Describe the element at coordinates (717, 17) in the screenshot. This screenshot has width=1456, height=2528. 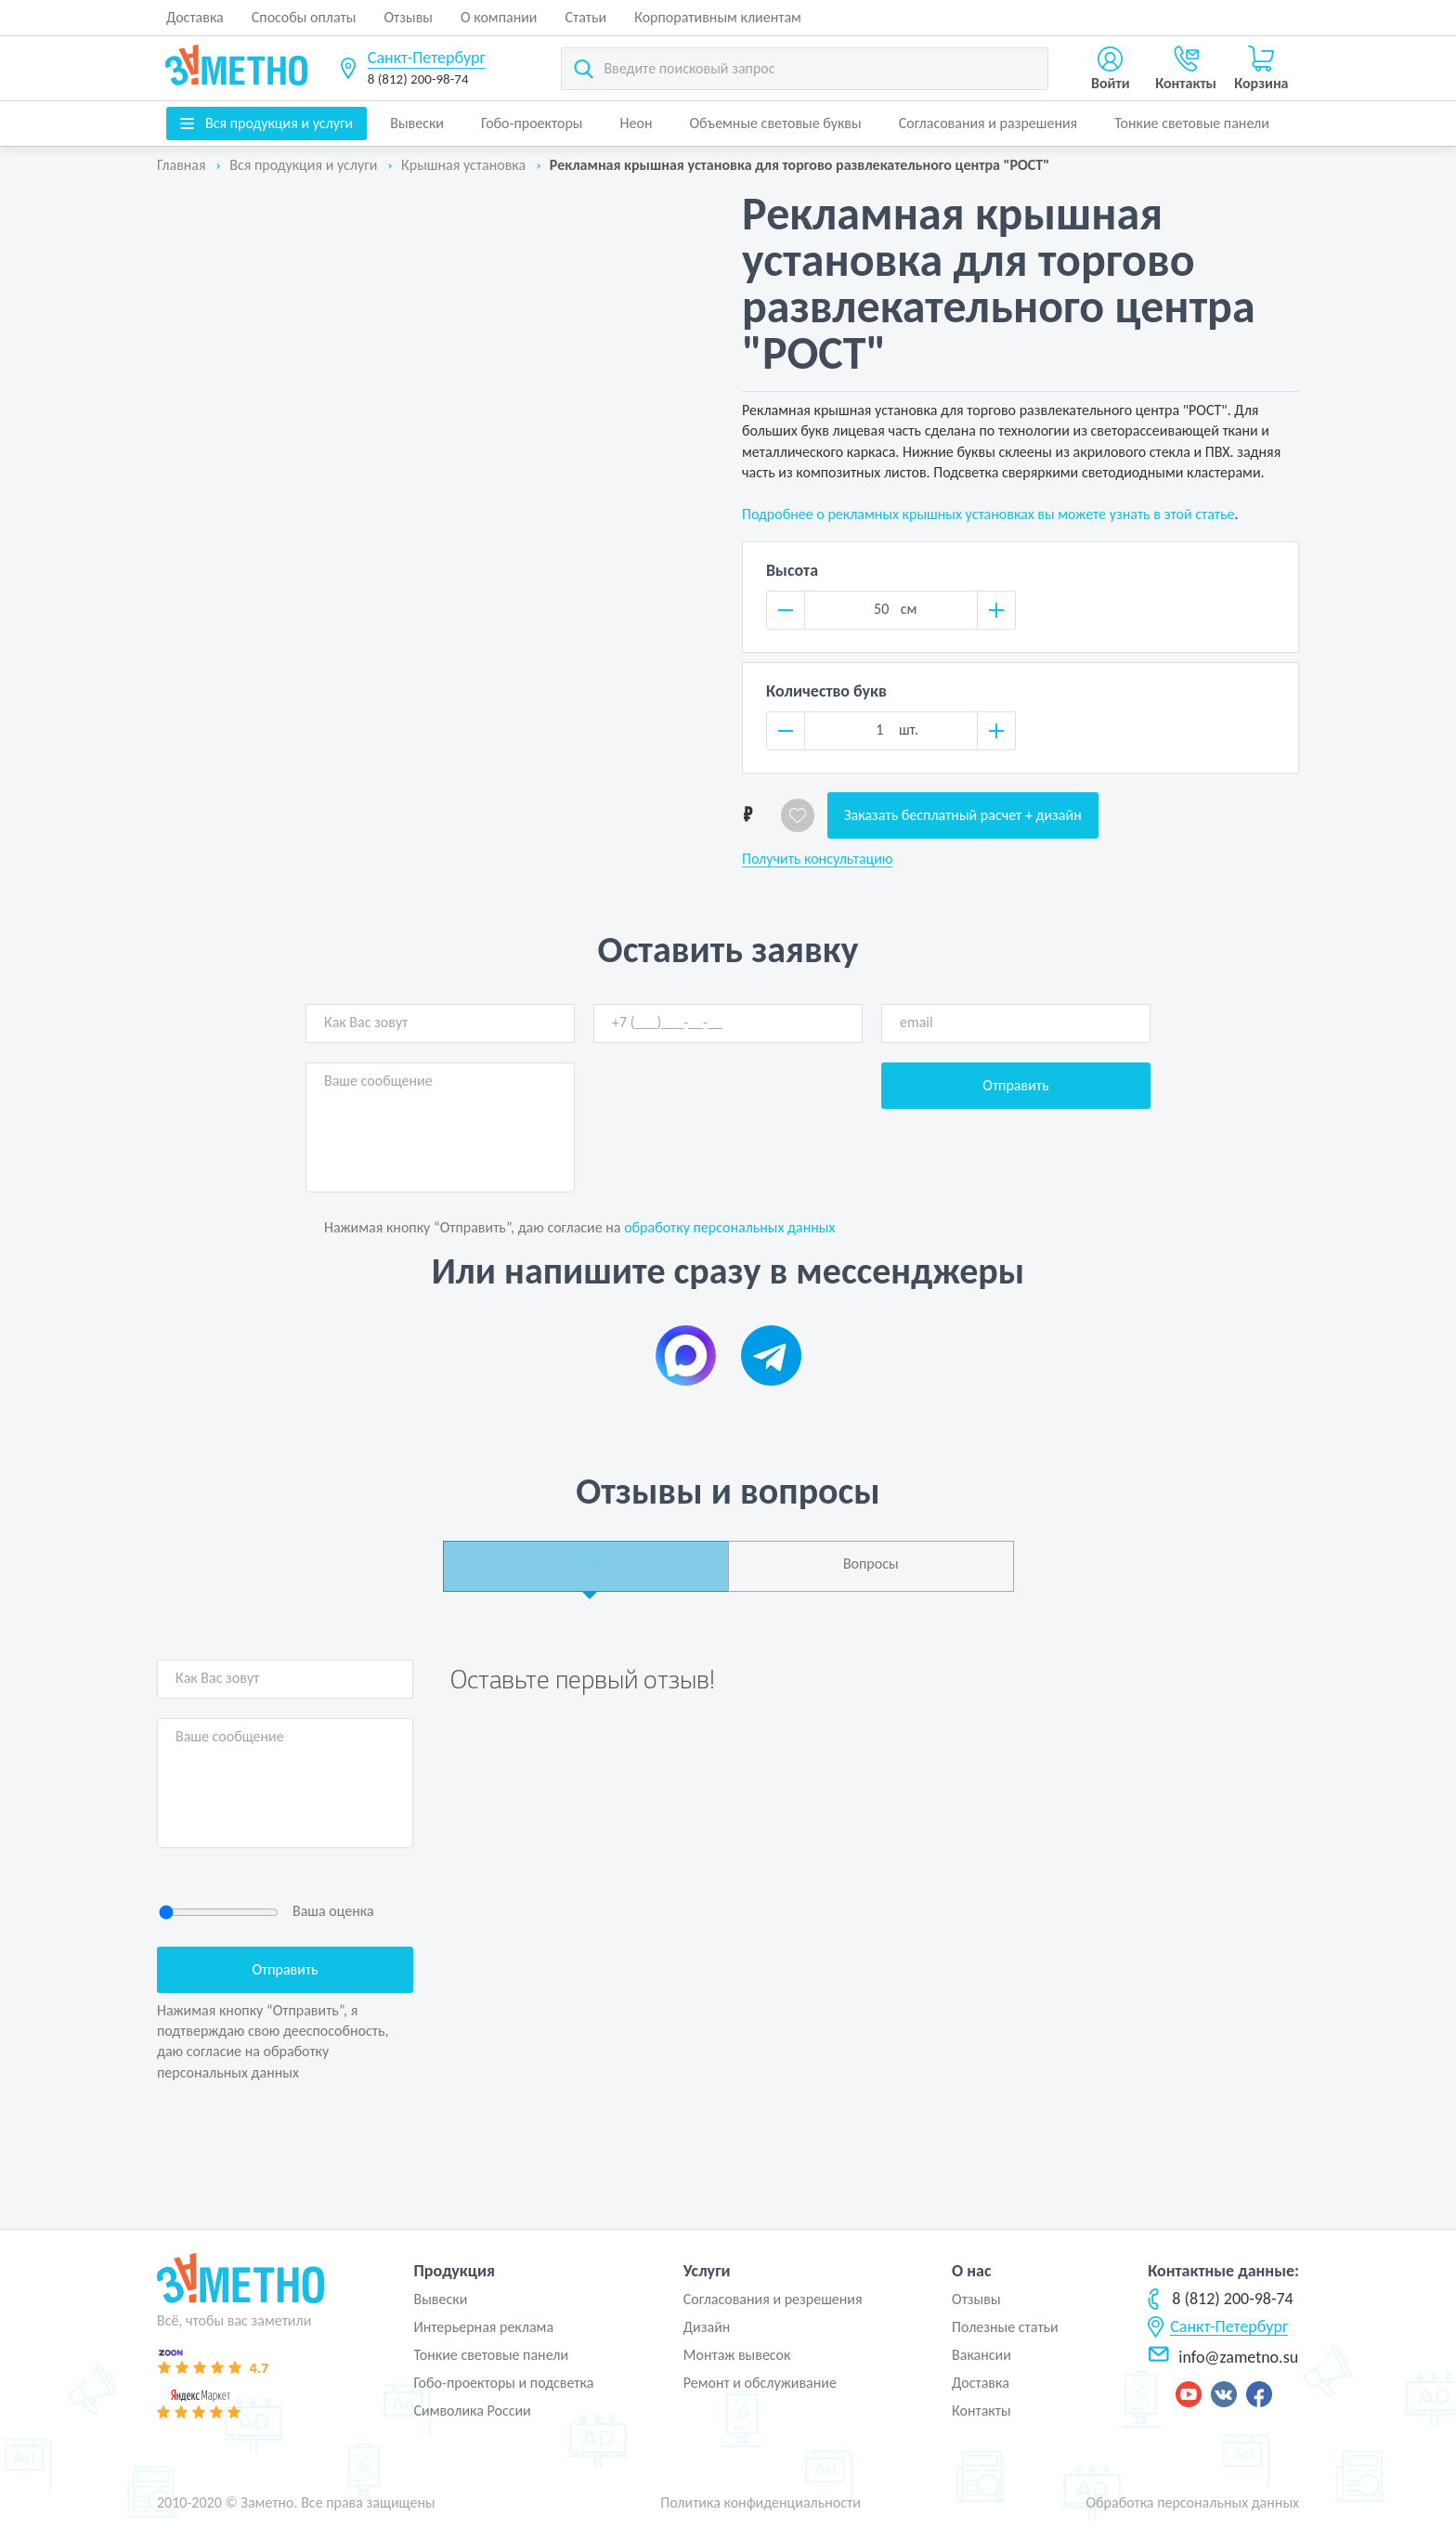
I see `Корпоративным клиентам` at that location.